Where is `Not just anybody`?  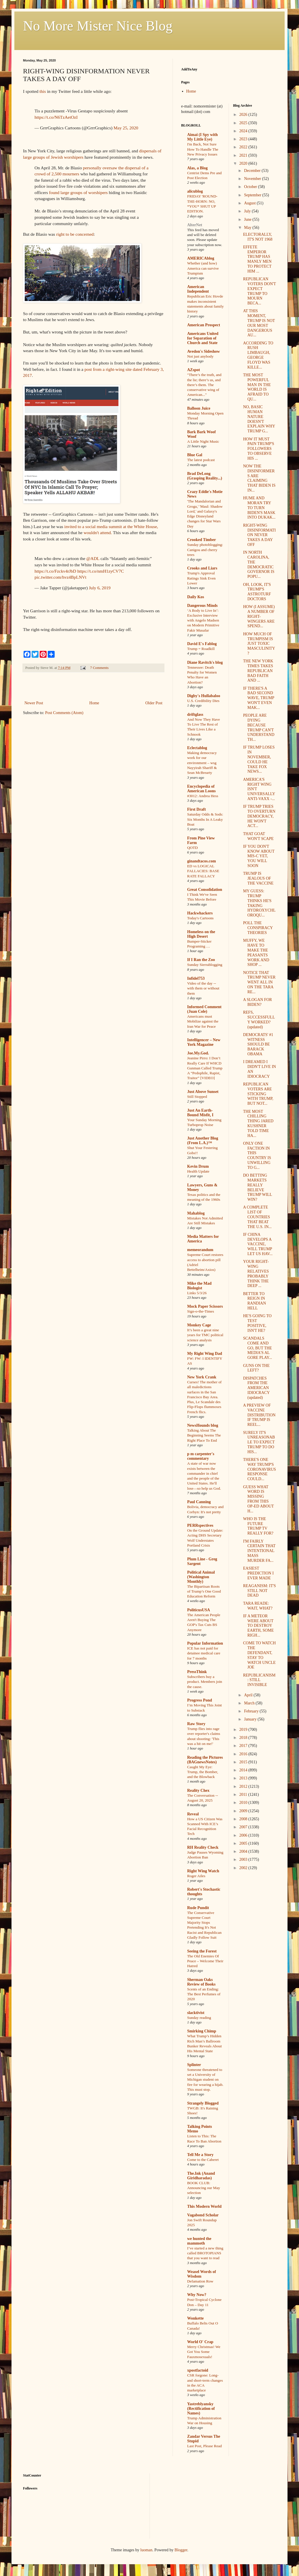 Not just anybody is located at coordinates (200, 356).